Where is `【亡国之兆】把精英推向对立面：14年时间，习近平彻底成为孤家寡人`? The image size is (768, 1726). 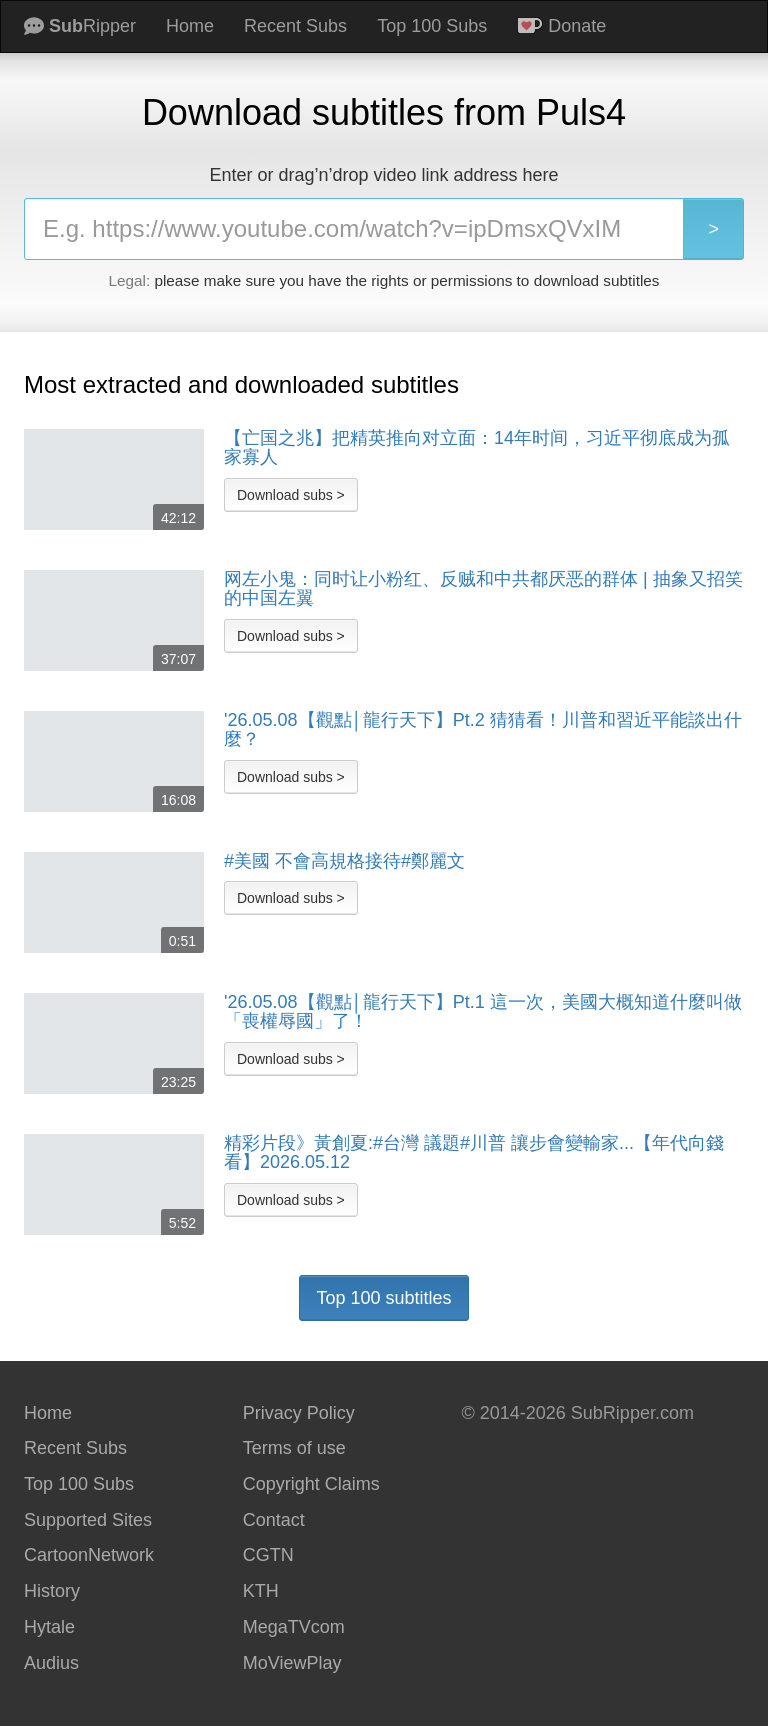 【亡国之兆】把精英推向对立面：14年时间，习近平彻底成为孤家寡人 is located at coordinates (477, 448).